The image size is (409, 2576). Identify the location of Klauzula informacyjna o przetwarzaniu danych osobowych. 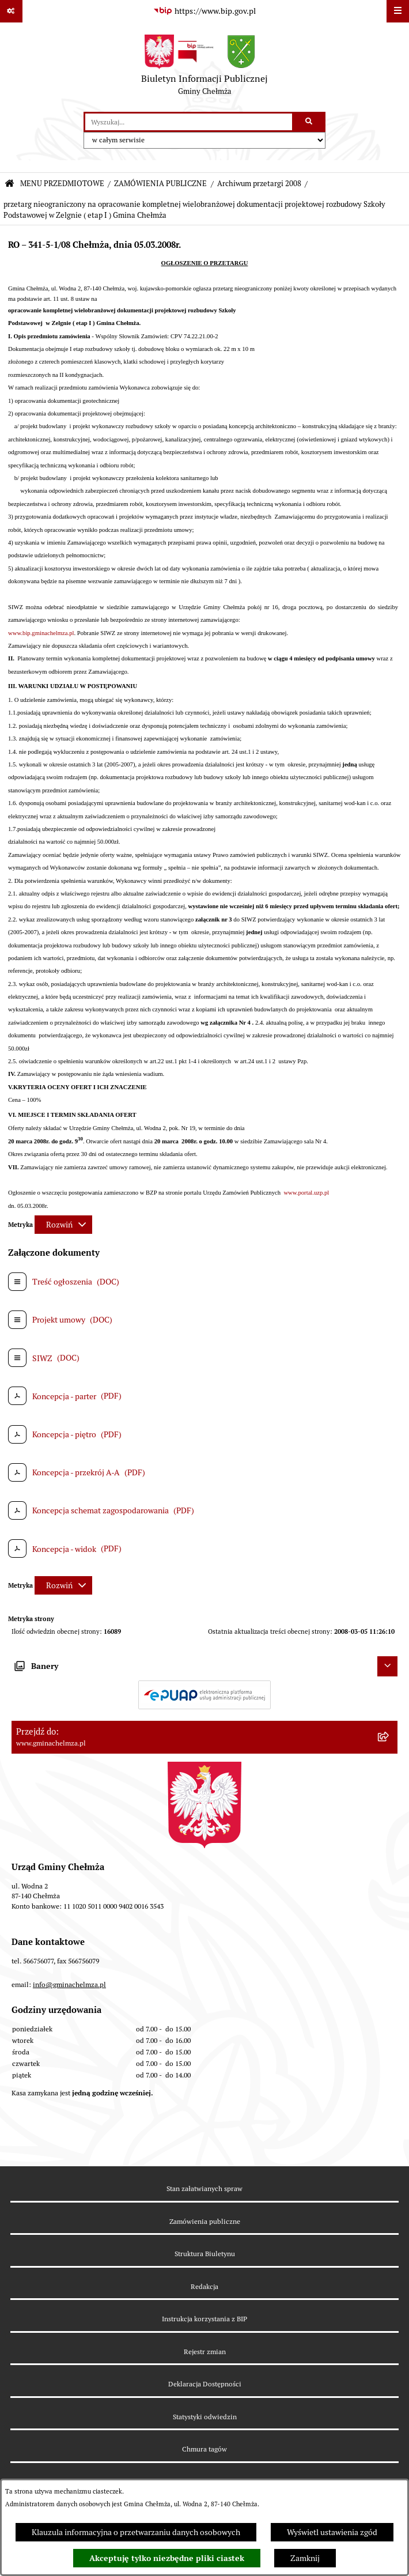
(136, 2532).